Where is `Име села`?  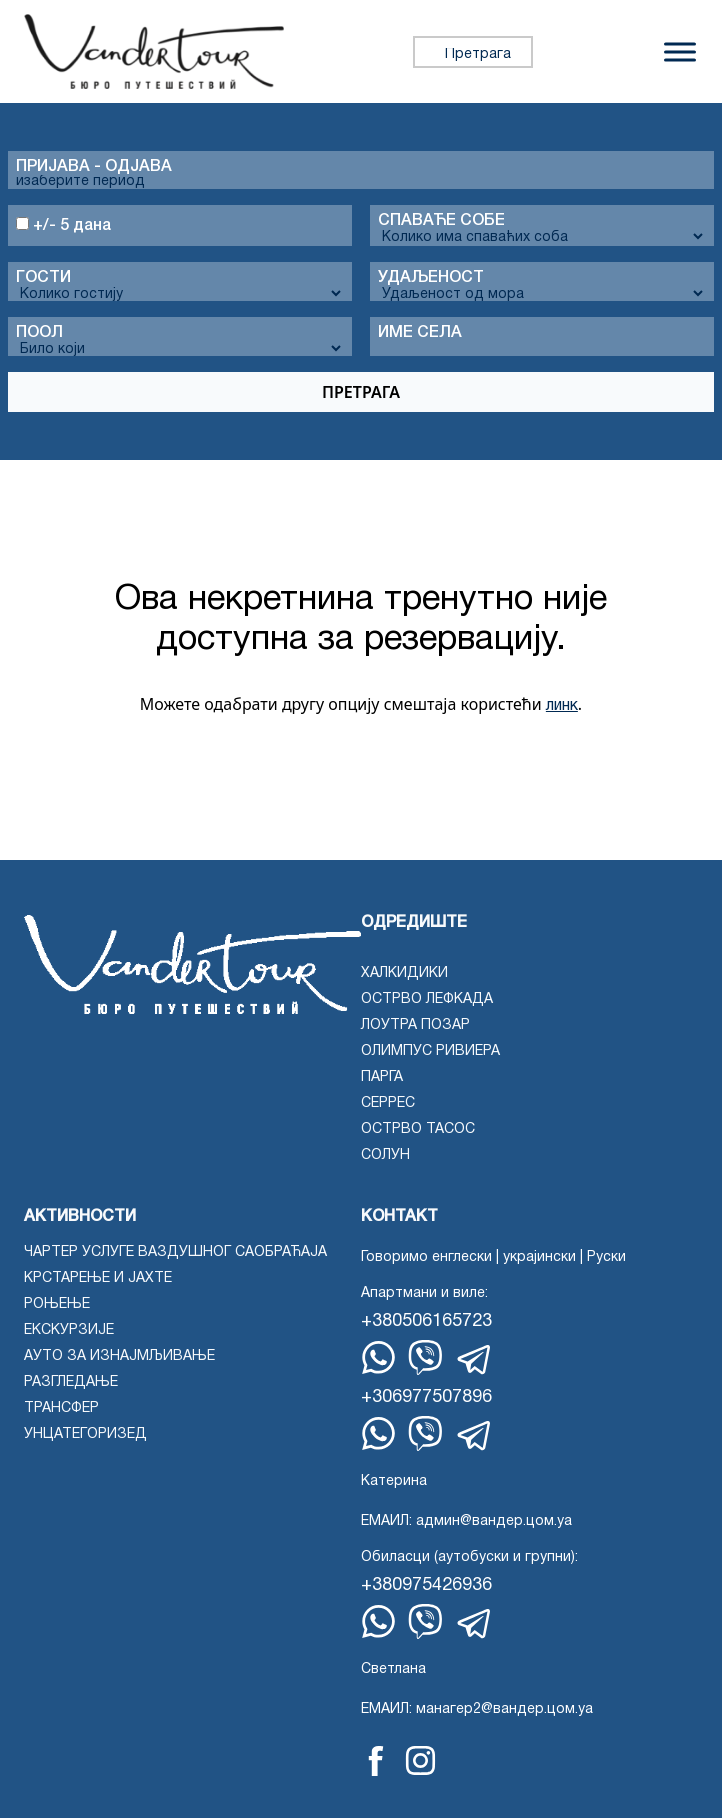
Име села is located at coordinates (420, 333).